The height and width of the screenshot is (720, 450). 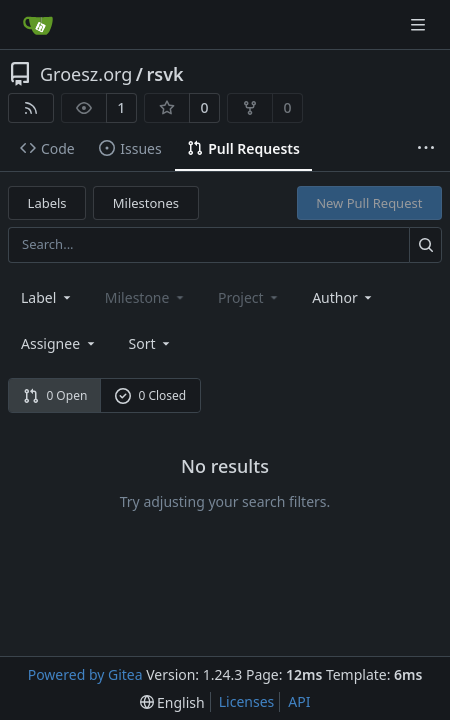 What do you see at coordinates (85, 674) in the screenshot?
I see `Powered by Gitea` at bounding box center [85, 674].